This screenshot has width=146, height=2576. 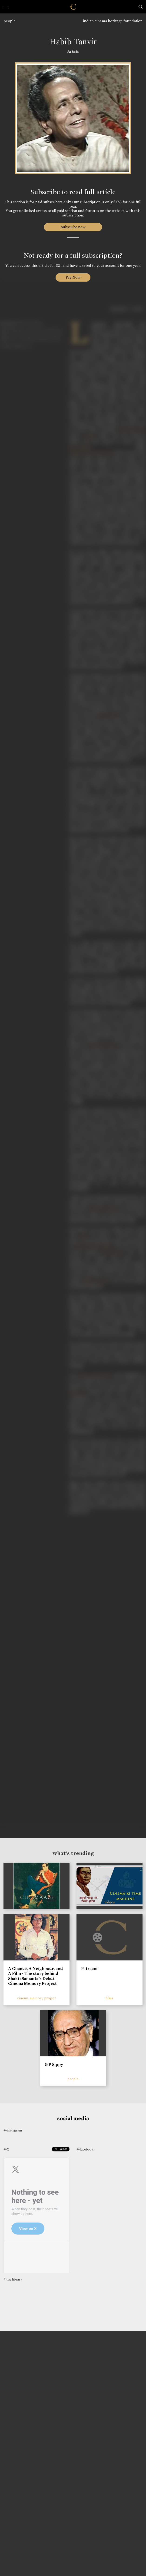 What do you see at coordinates (36, 1998) in the screenshot?
I see `cinema memory project` at bounding box center [36, 1998].